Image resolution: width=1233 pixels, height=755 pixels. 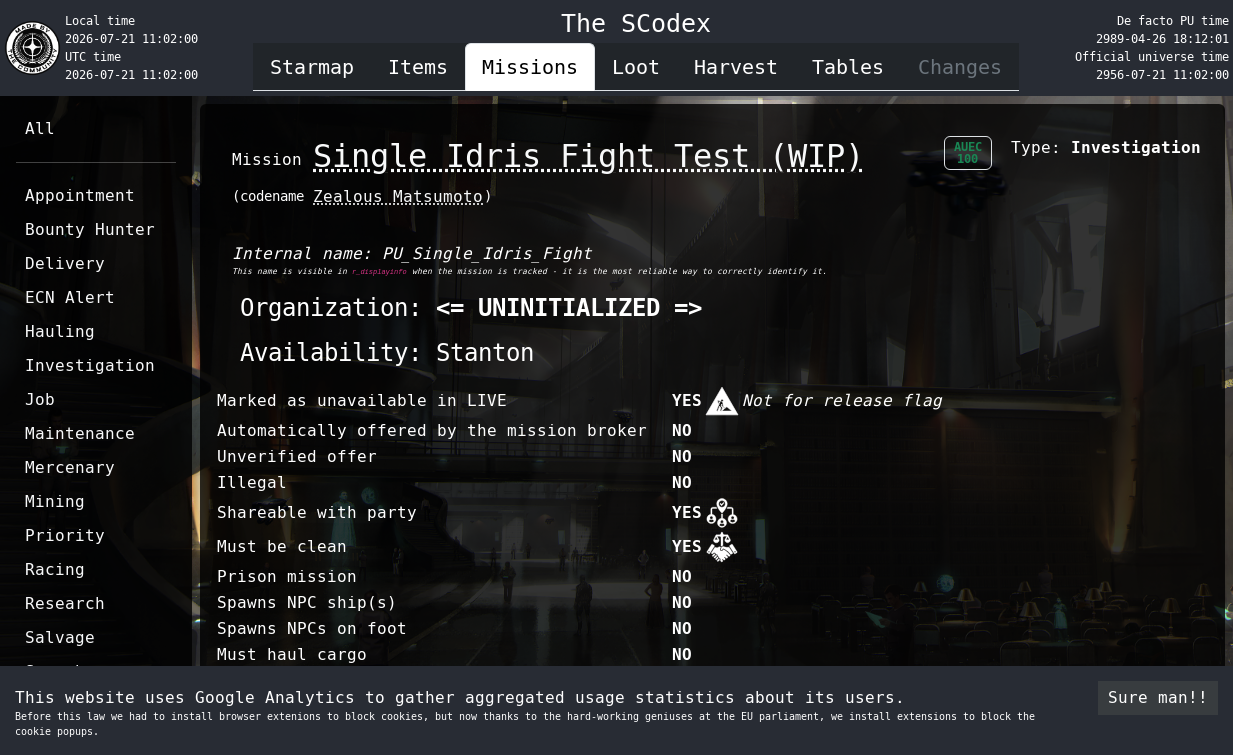 What do you see at coordinates (90, 365) in the screenshot?
I see `Investigation` at bounding box center [90, 365].